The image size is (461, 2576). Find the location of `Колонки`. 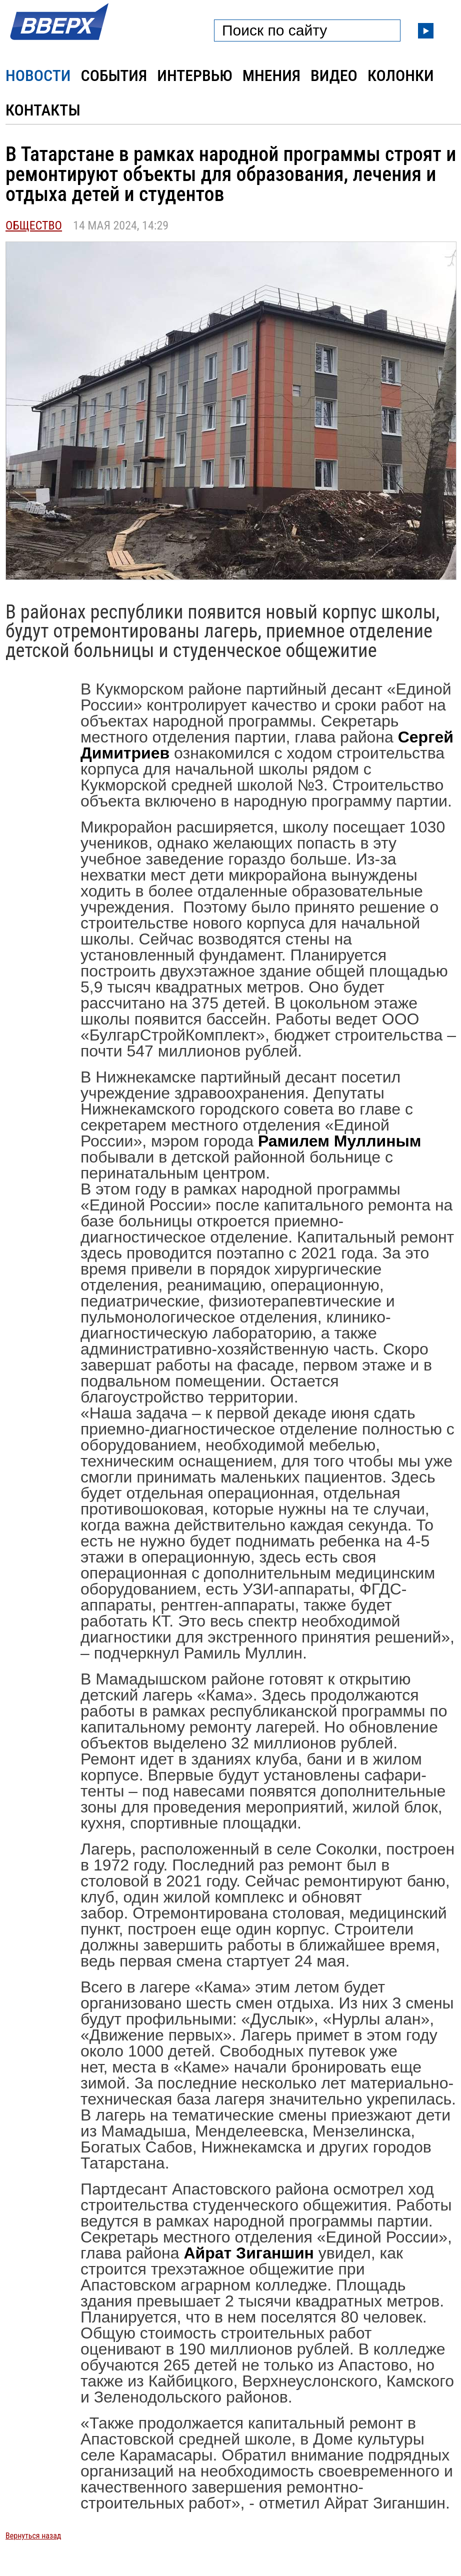

Колонки is located at coordinates (401, 75).